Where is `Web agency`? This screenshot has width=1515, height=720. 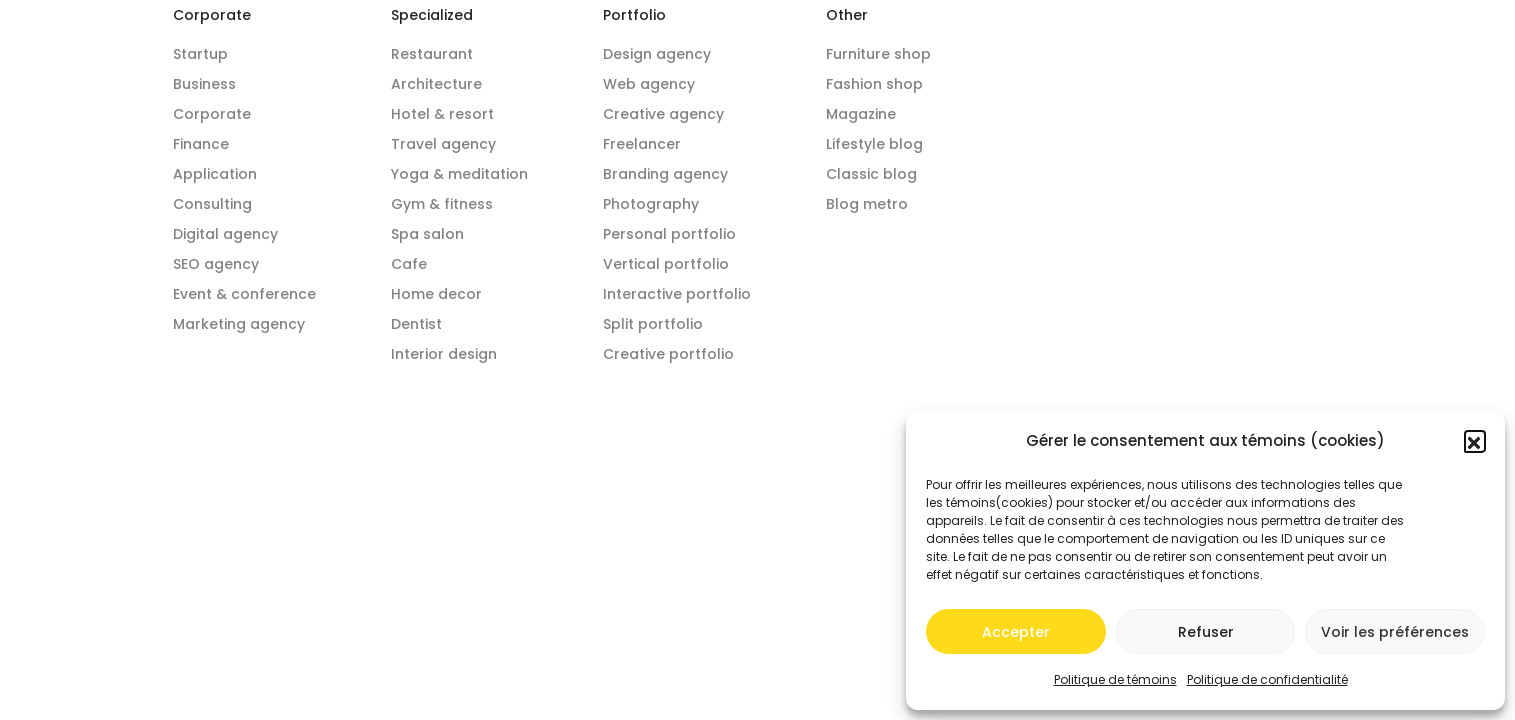
Web agency is located at coordinates (649, 84).